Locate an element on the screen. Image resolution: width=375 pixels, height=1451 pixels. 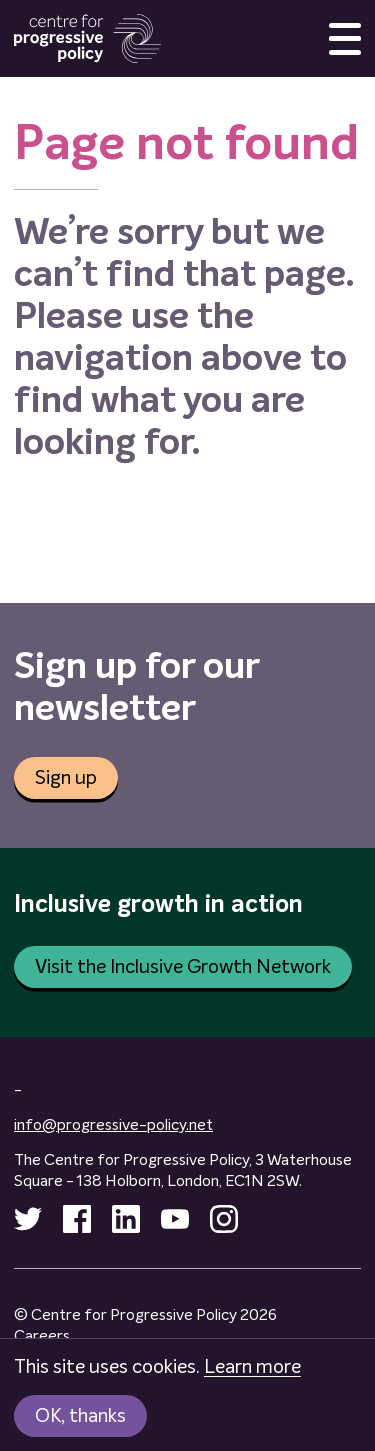
Careers is located at coordinates (42, 1335).